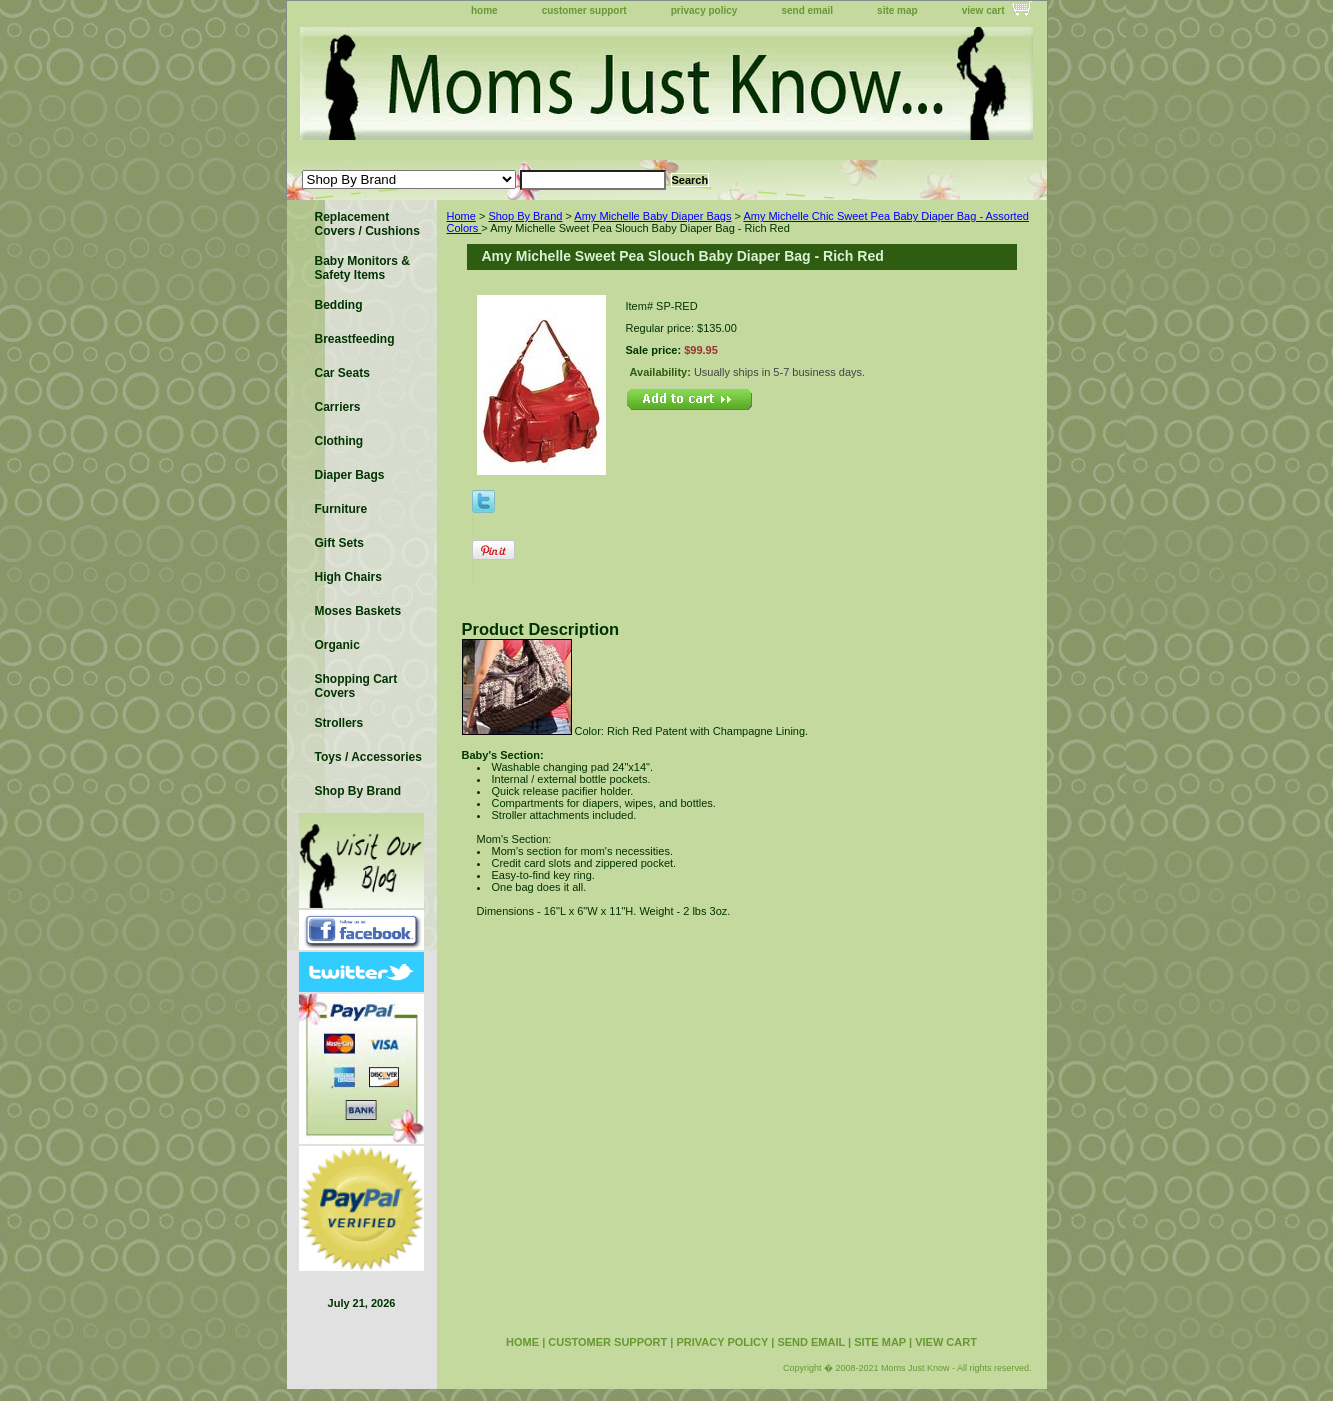 Image resolution: width=1333 pixels, height=1401 pixels. What do you see at coordinates (356, 686) in the screenshot?
I see `Shopping Cart Covers` at bounding box center [356, 686].